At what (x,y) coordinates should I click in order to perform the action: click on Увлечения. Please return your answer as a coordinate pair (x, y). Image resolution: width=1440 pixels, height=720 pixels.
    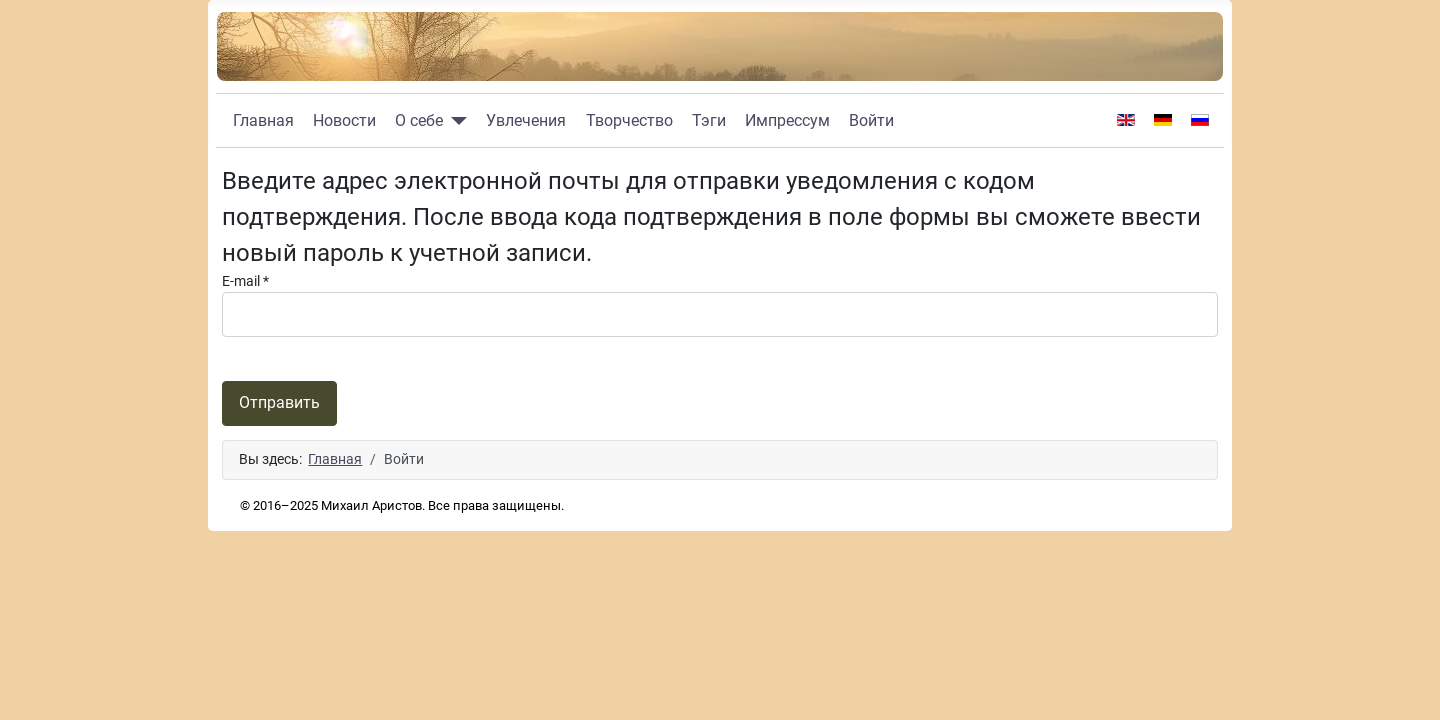
    Looking at the image, I should click on (526, 120).